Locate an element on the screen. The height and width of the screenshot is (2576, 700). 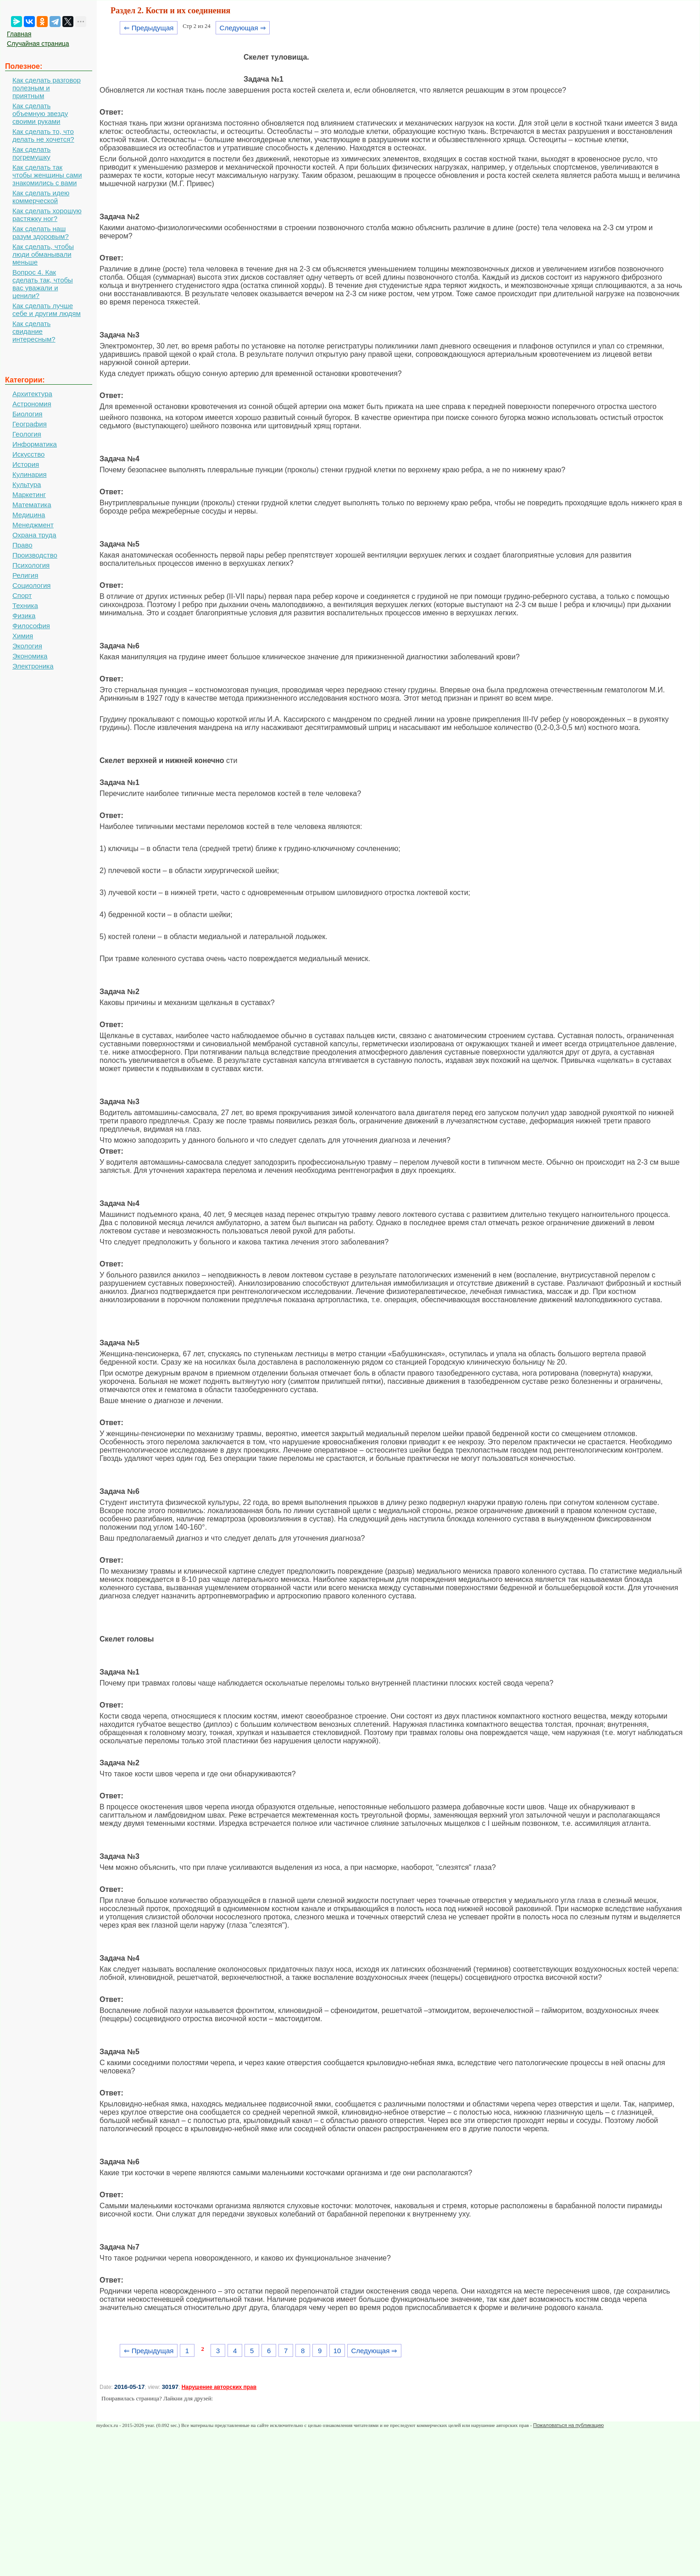
Геология is located at coordinates (26, 434).